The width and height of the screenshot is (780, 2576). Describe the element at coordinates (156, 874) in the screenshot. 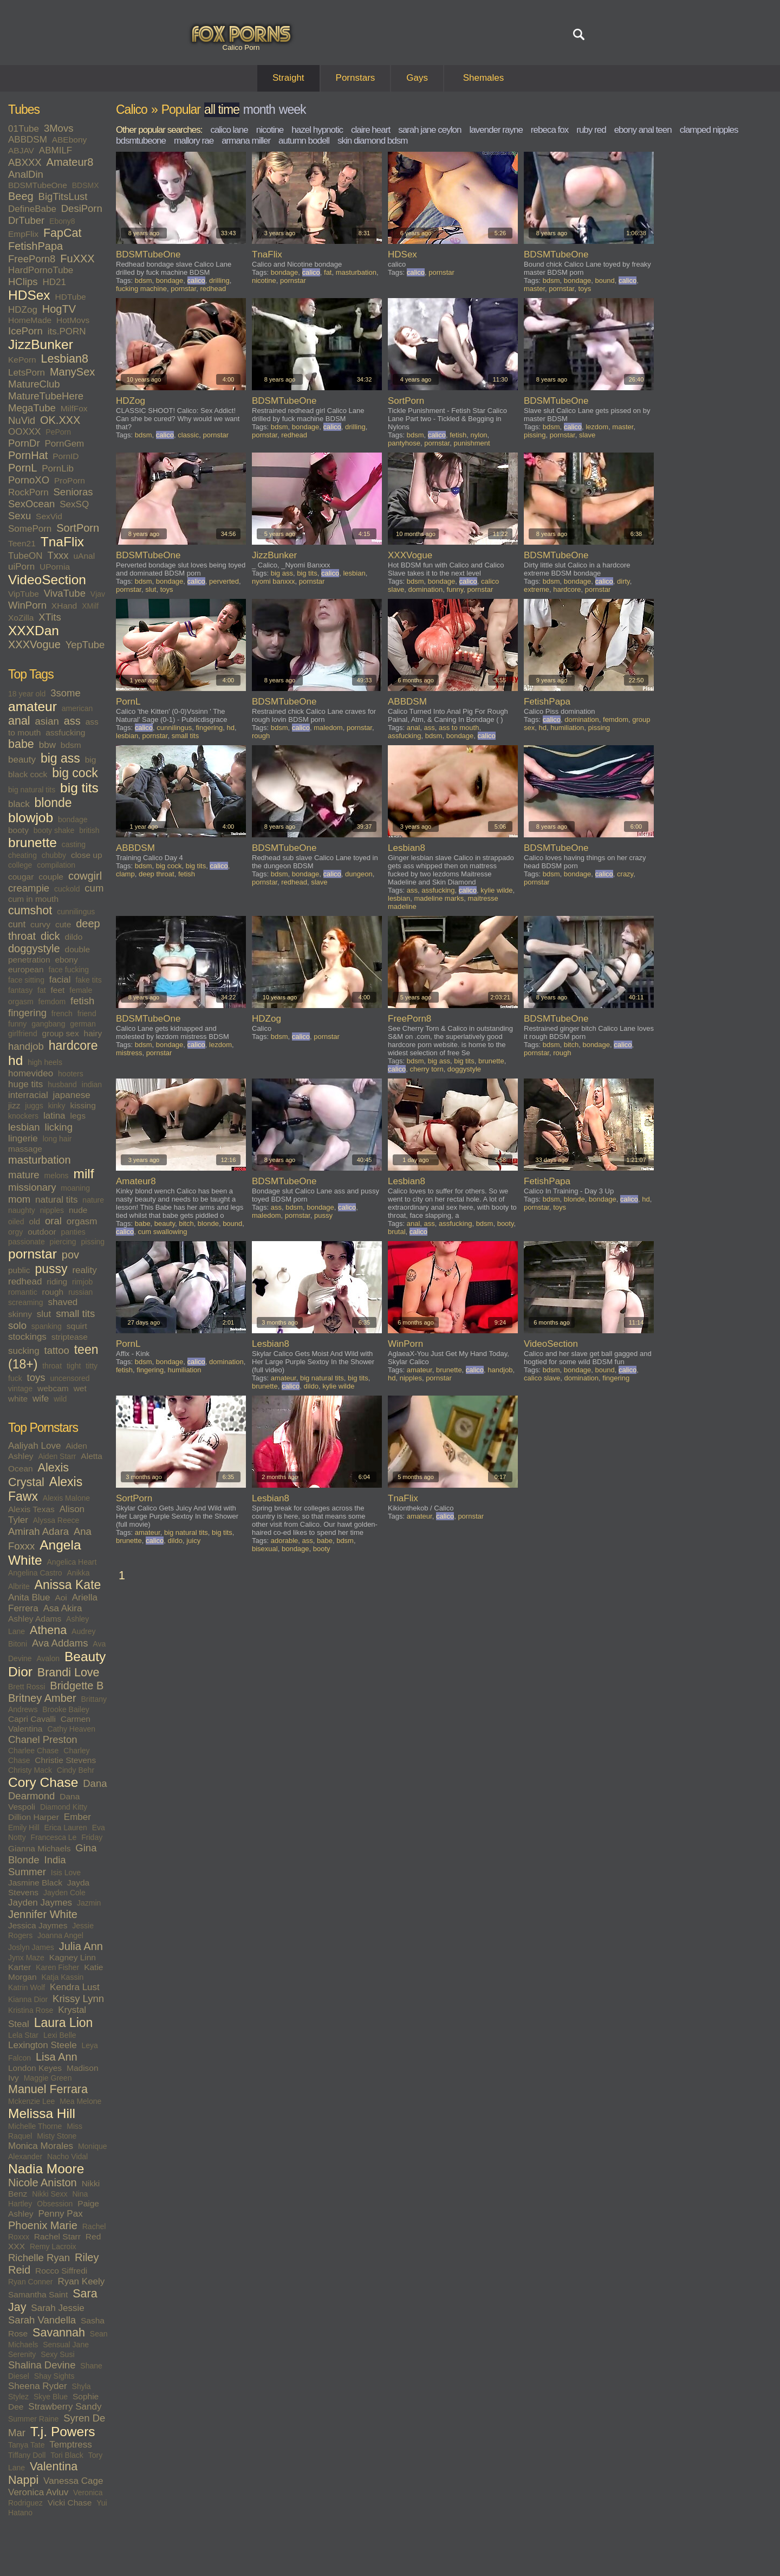

I see `deep throat` at that location.